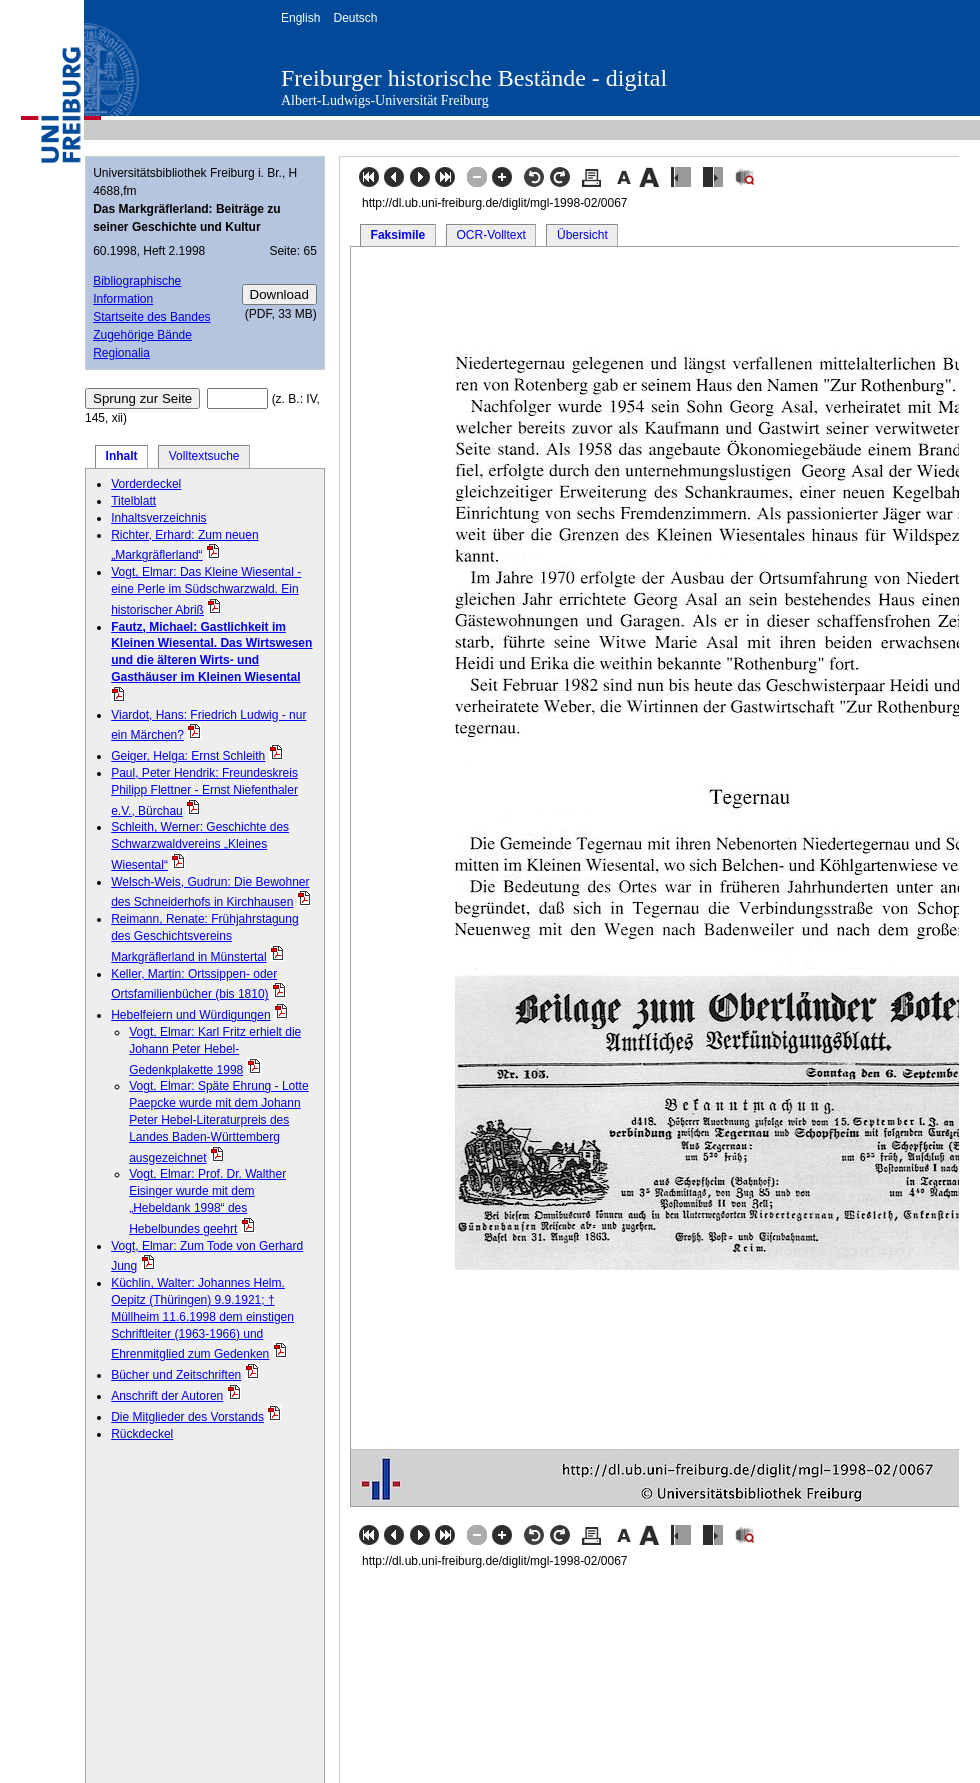 The height and width of the screenshot is (1783, 980). Describe the element at coordinates (207, 1201) in the screenshot. I see `Vogt, Elmar: Prof. Dr. Walther Eisinger wurde mit dem „Hebeldank 1998“ des Hebelbundes geehrt` at that location.